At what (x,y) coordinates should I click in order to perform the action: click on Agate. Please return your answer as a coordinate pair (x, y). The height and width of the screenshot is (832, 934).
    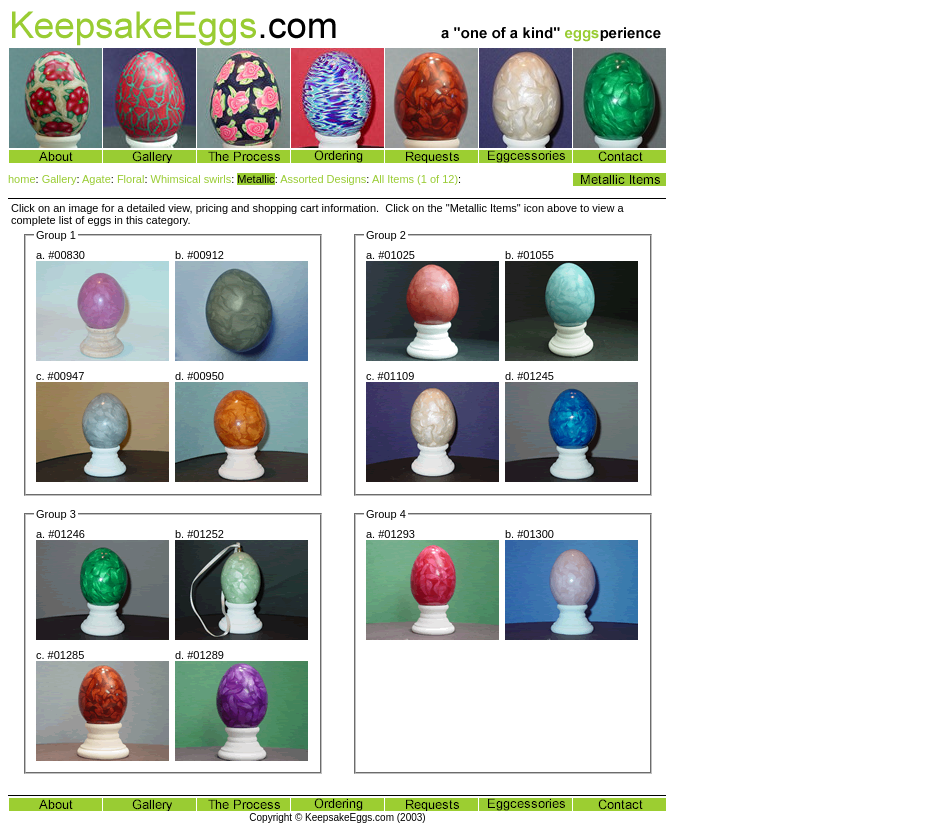
    Looking at the image, I should click on (96, 179).